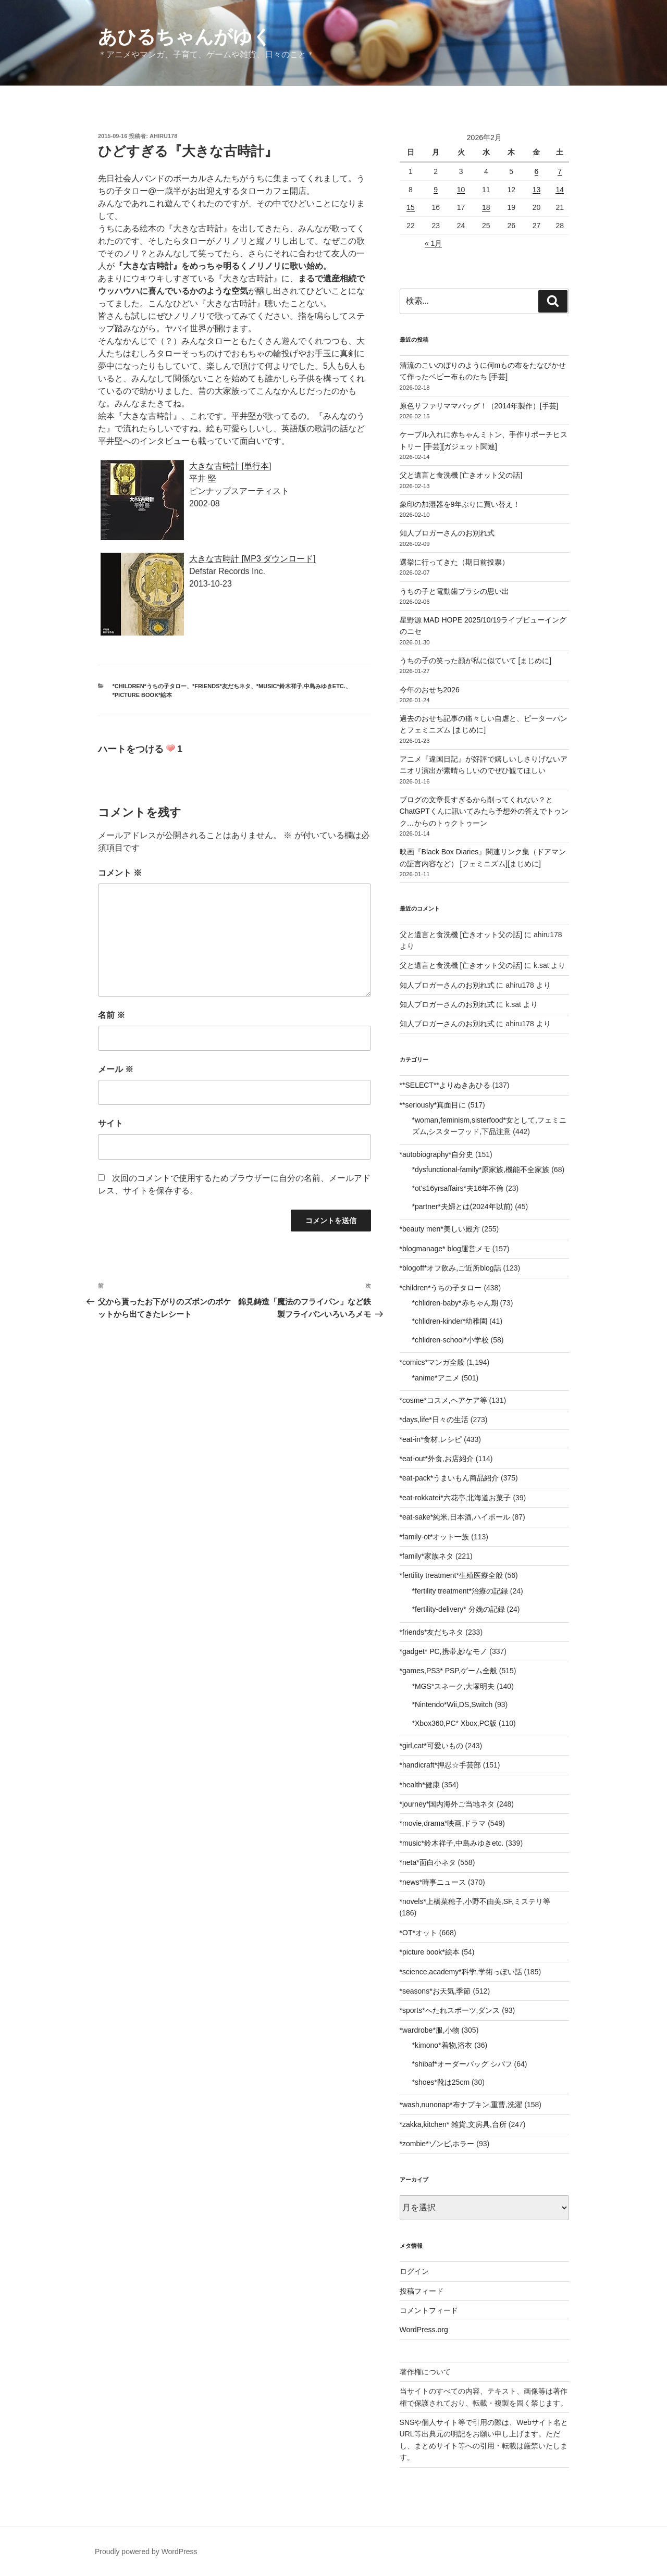 The image size is (667, 2576). Describe the element at coordinates (410, 207) in the screenshot. I see `15 [2026年2月15日 に投稿を公開]` at that location.